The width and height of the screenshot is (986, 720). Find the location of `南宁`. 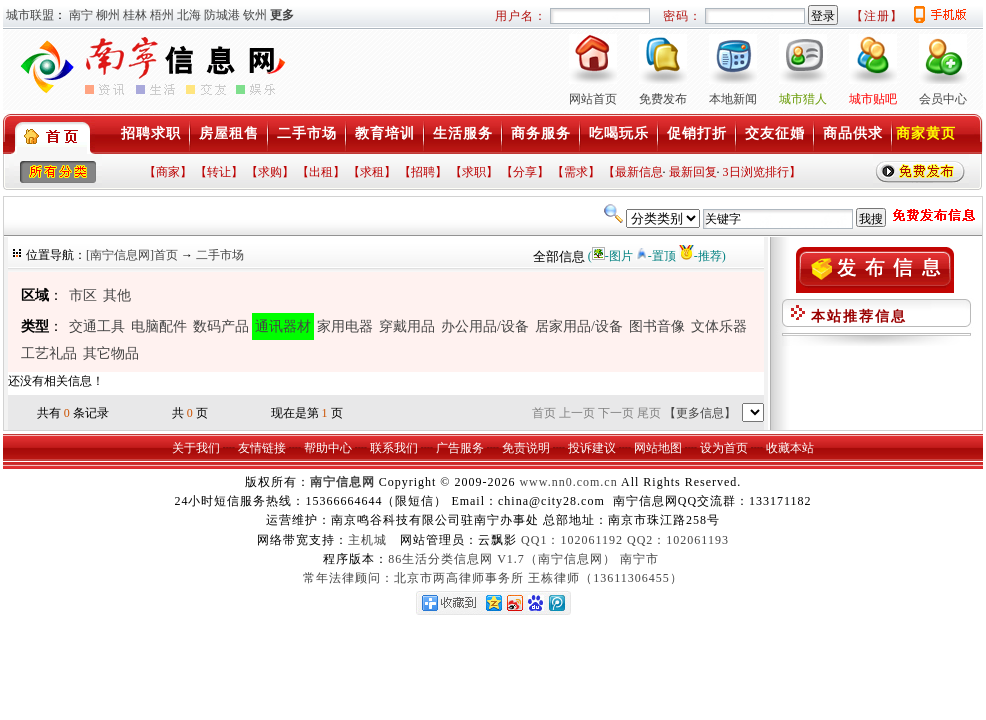

南宁 is located at coordinates (81, 15).